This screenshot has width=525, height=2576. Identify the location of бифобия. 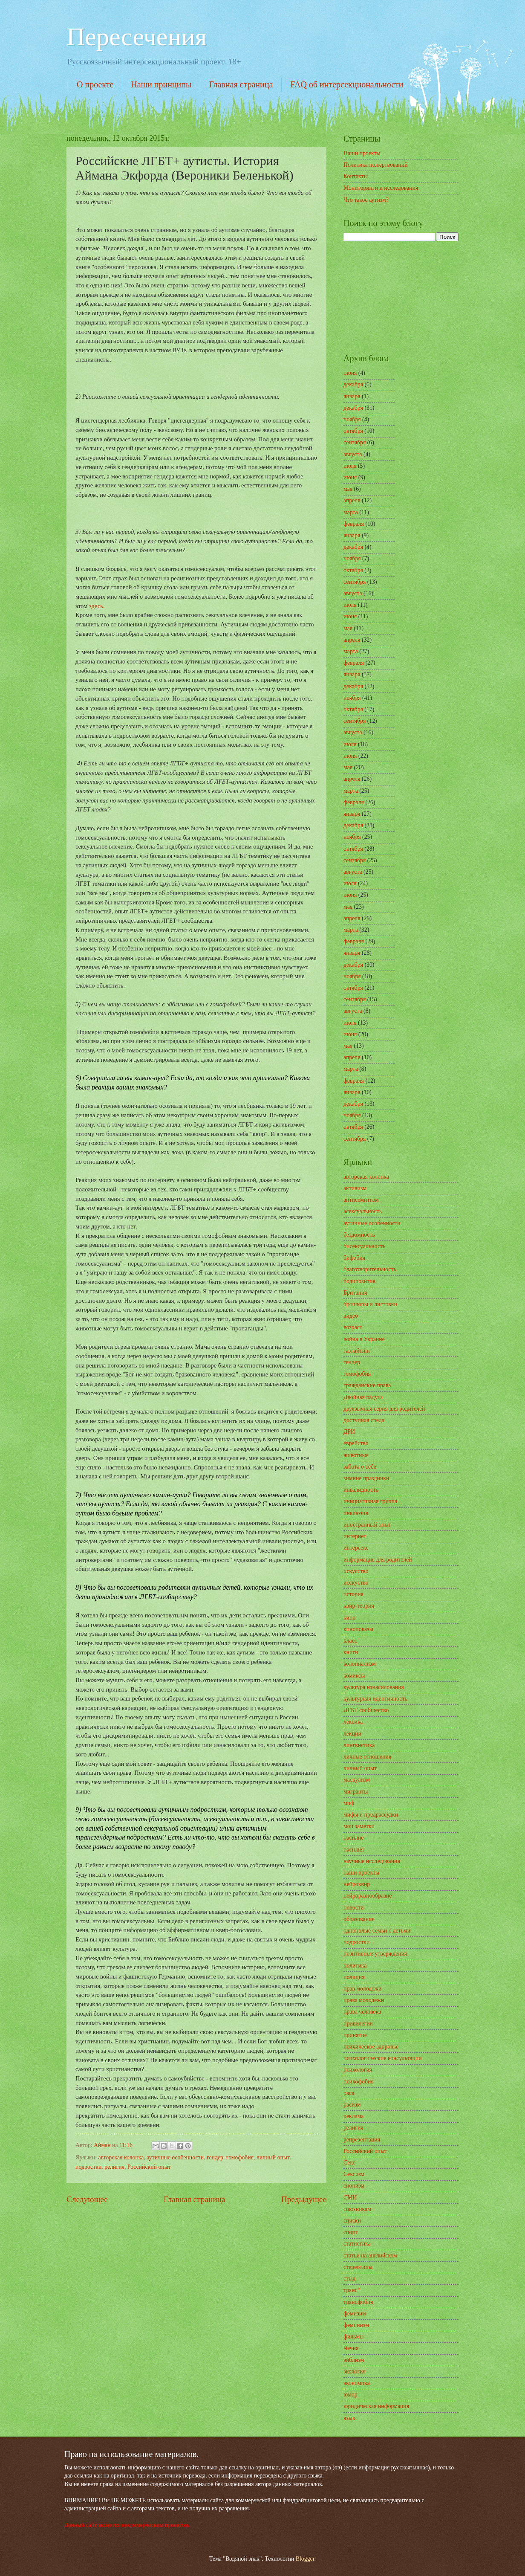
(354, 1258).